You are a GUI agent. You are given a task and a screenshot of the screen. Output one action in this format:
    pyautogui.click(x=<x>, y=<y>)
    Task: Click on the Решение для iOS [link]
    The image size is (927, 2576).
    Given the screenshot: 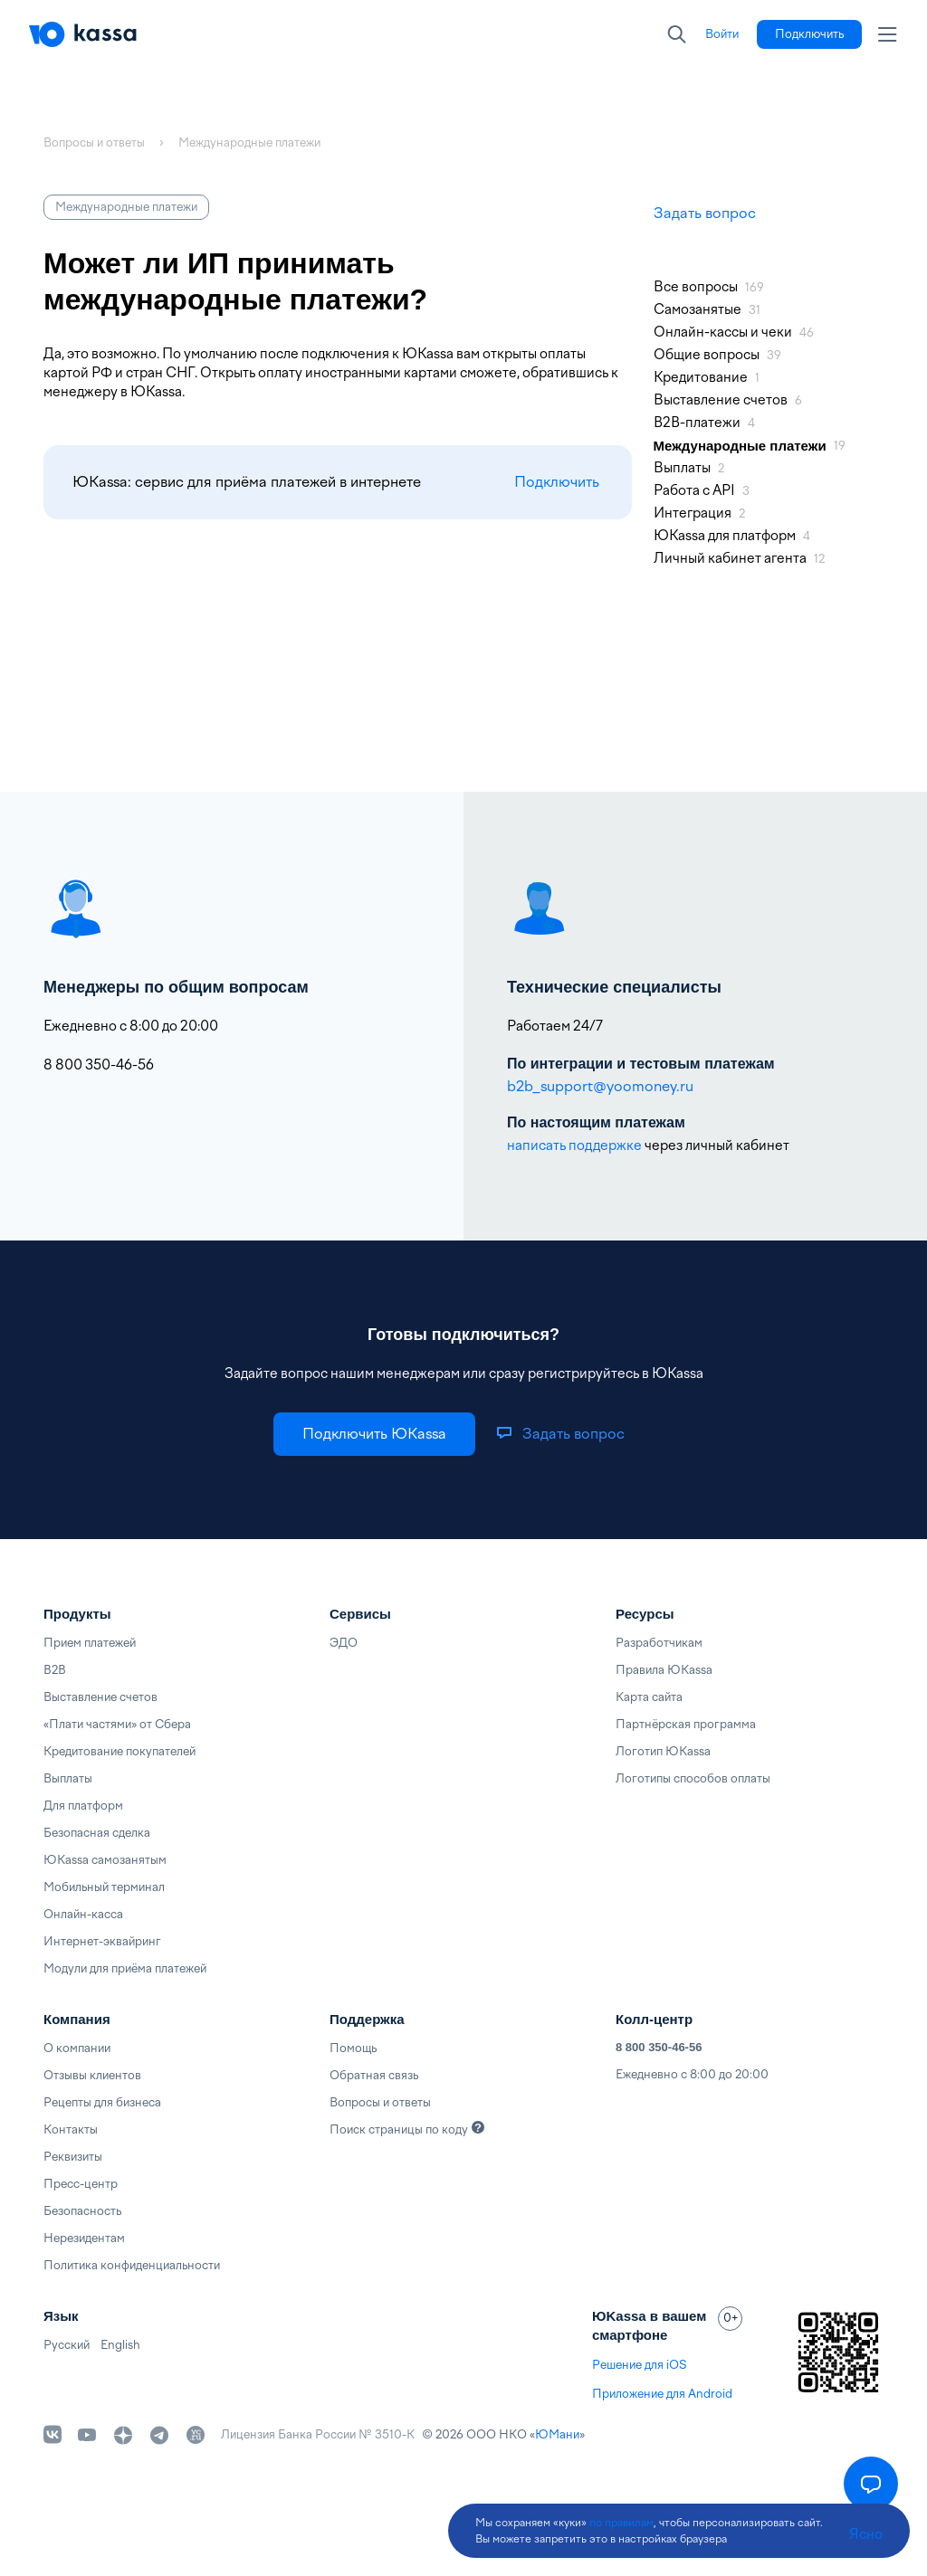 What is the action you would take?
    pyautogui.click(x=639, y=2365)
    